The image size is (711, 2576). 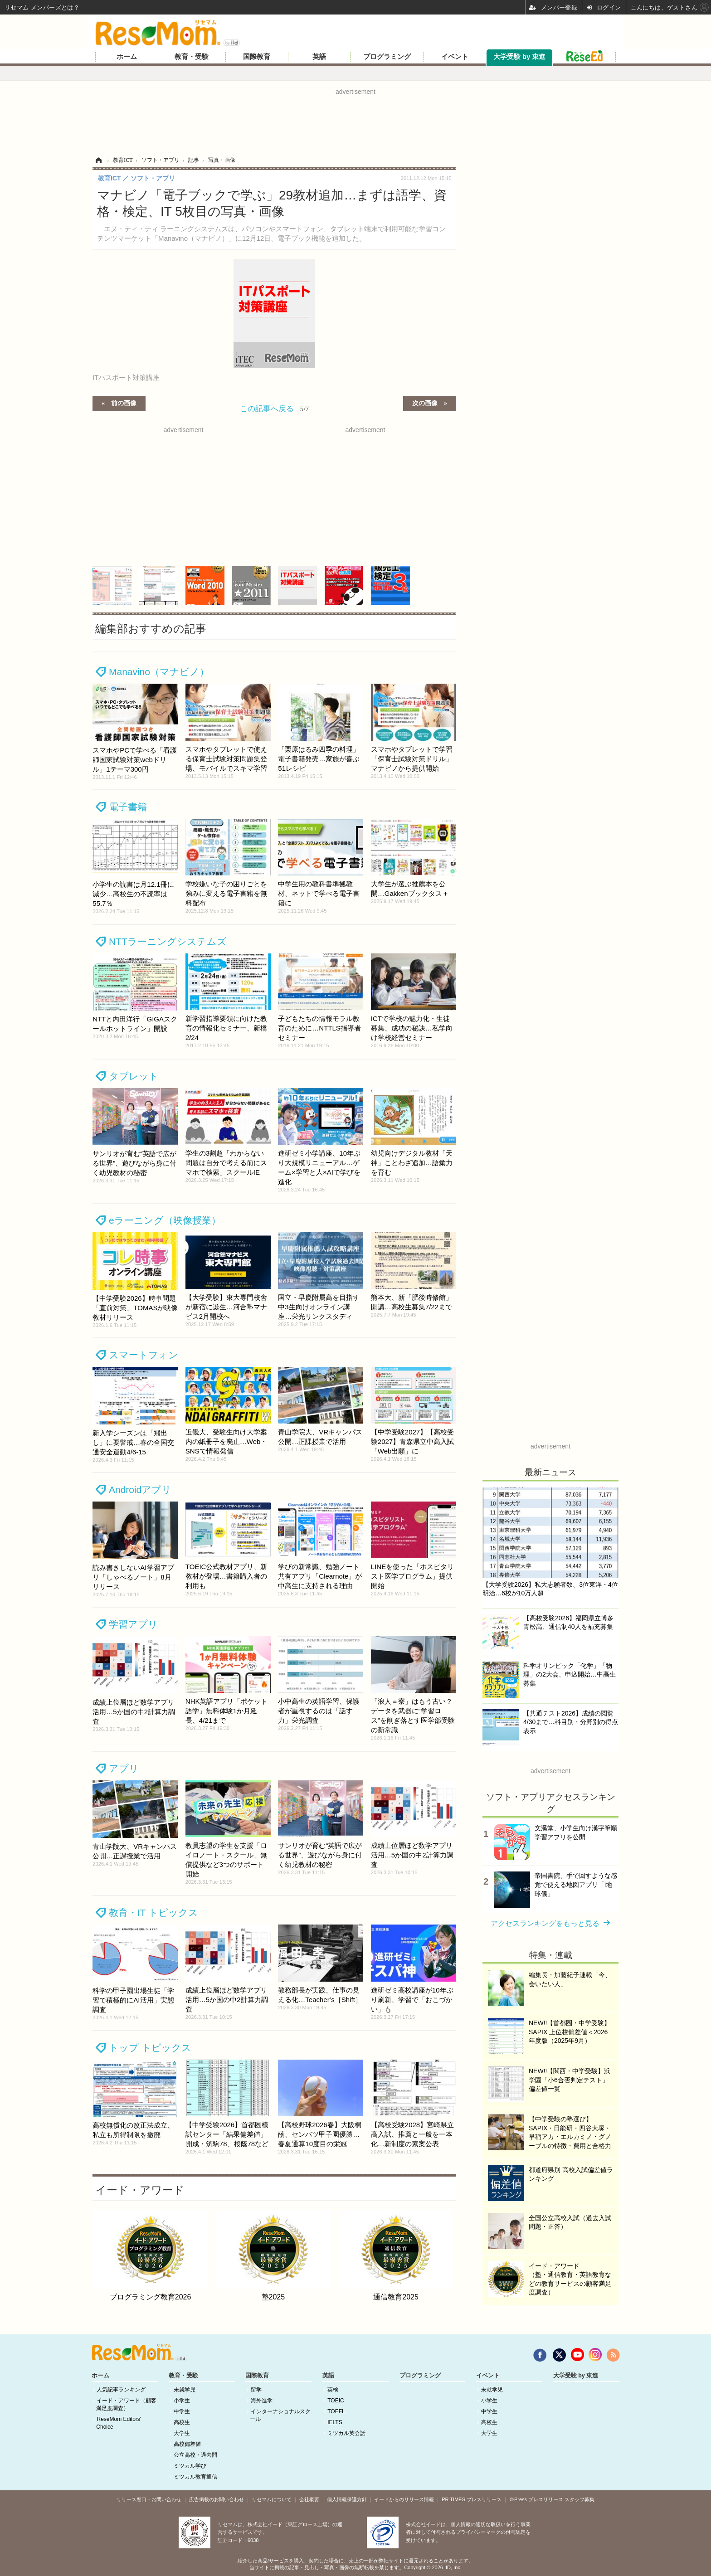 I want to click on ミツカル学び, so click(x=190, y=2466).